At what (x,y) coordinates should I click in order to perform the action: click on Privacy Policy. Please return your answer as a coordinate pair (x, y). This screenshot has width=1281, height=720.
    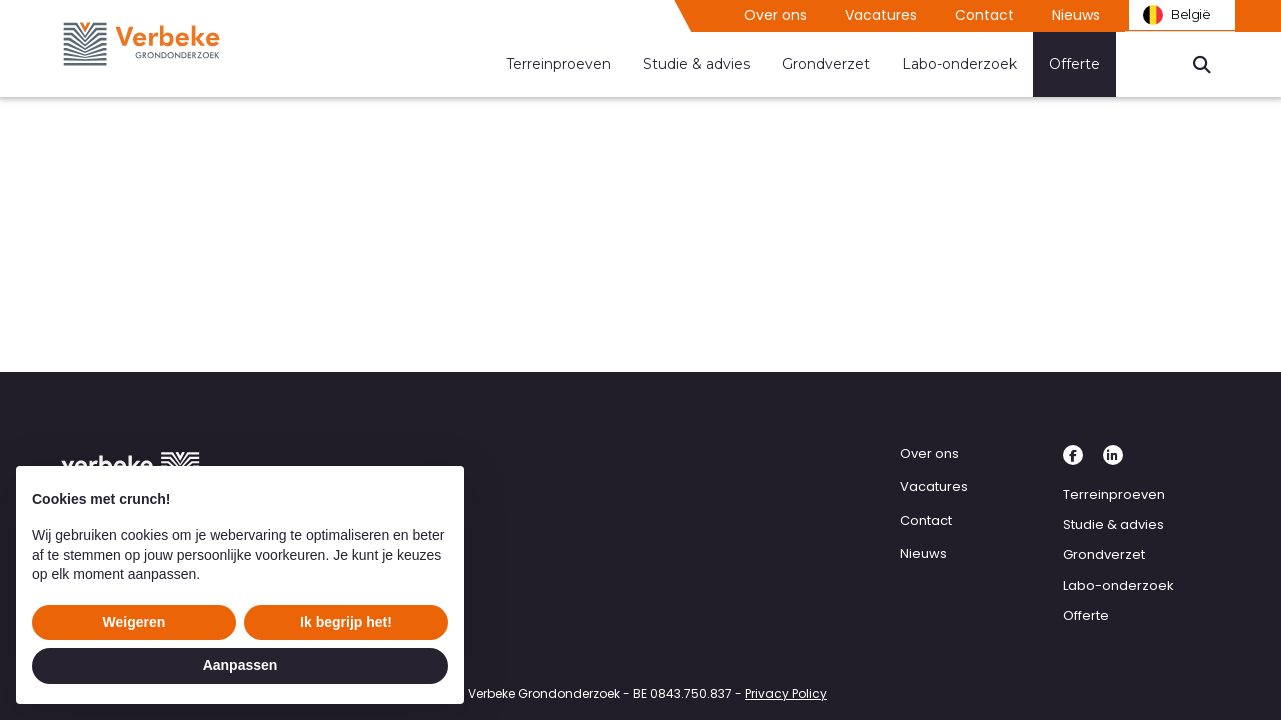
    Looking at the image, I should click on (786, 693).